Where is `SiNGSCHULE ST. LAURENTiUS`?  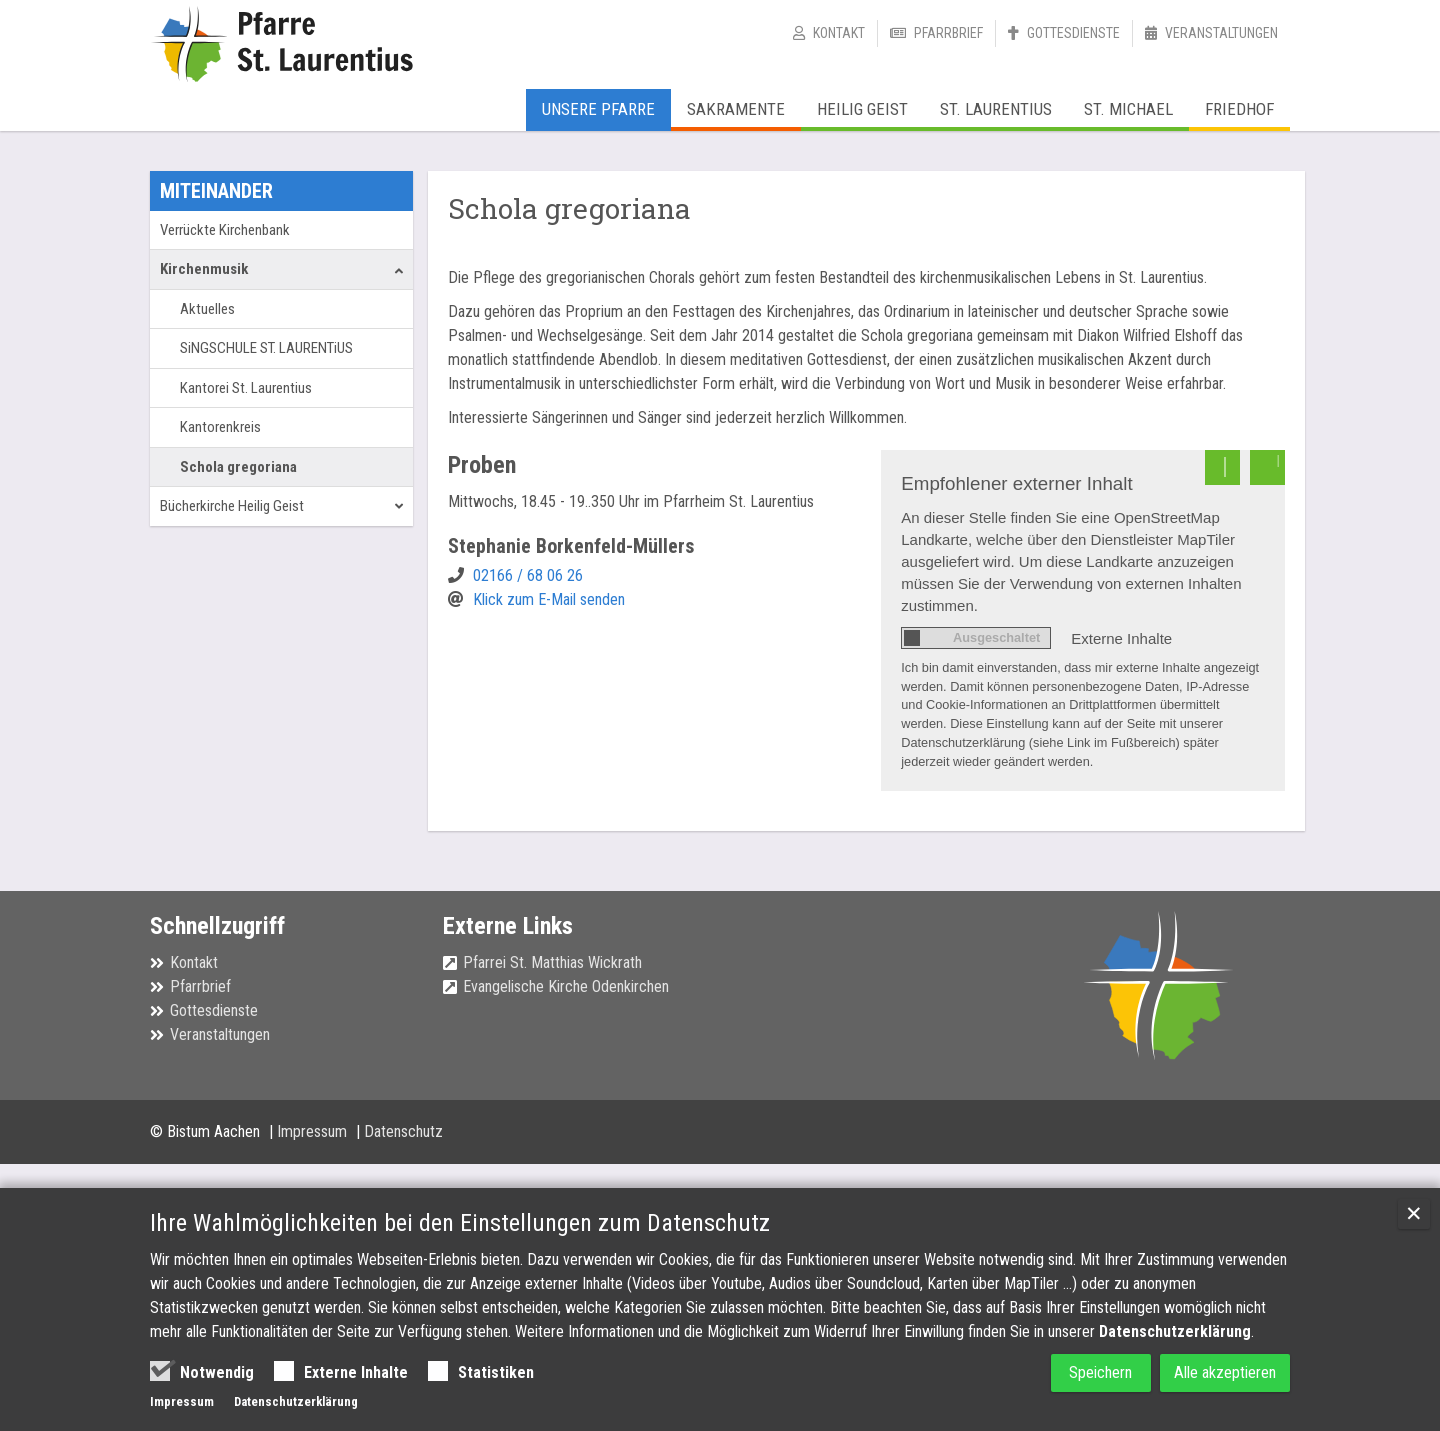 SiNGSCHULE ST. LAURENTiUS is located at coordinates (266, 348).